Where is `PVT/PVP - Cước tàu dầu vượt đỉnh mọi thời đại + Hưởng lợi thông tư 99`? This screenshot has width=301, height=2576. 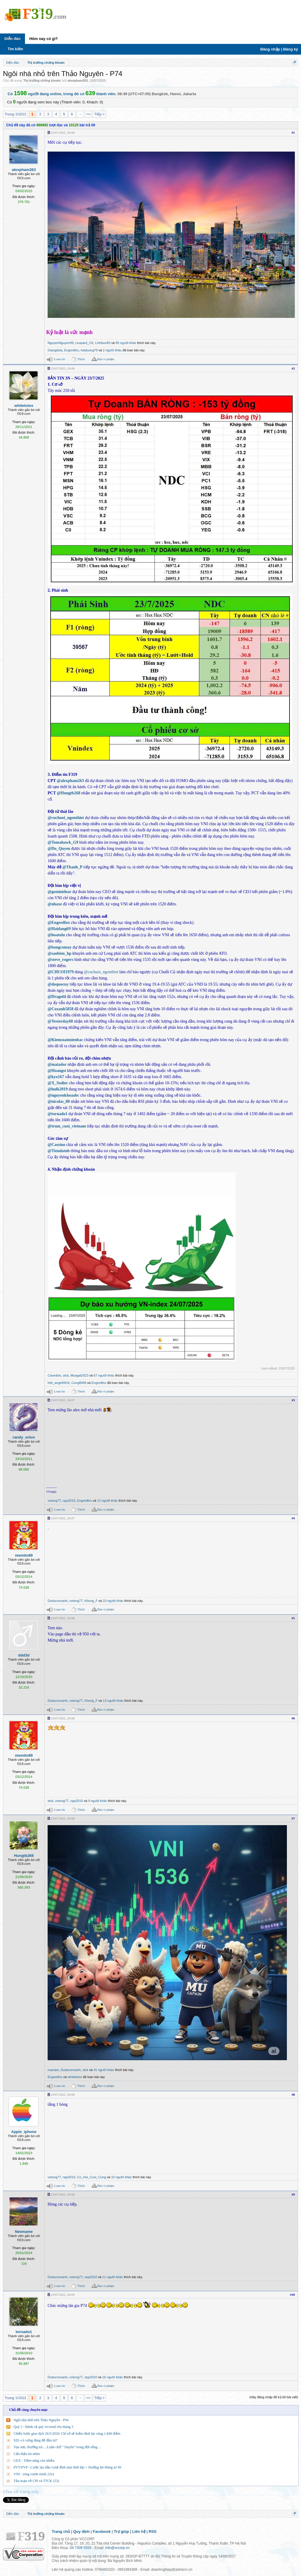
PVT/PVP - Cước tàu dầu vượt đỉnh mọi thời đại + Hưởng lợi thông tư 99 is located at coordinates (67, 2467).